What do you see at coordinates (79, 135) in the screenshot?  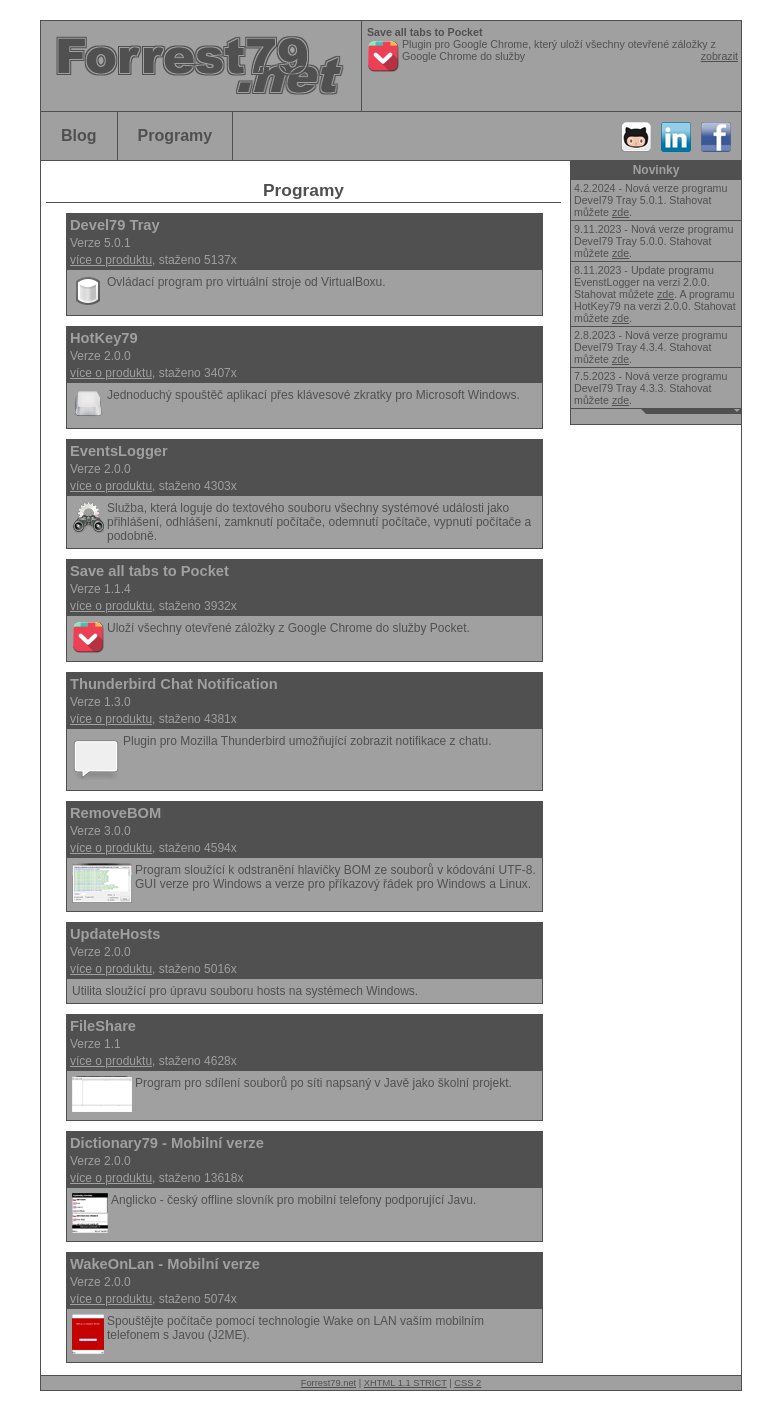 I see `Blog` at bounding box center [79, 135].